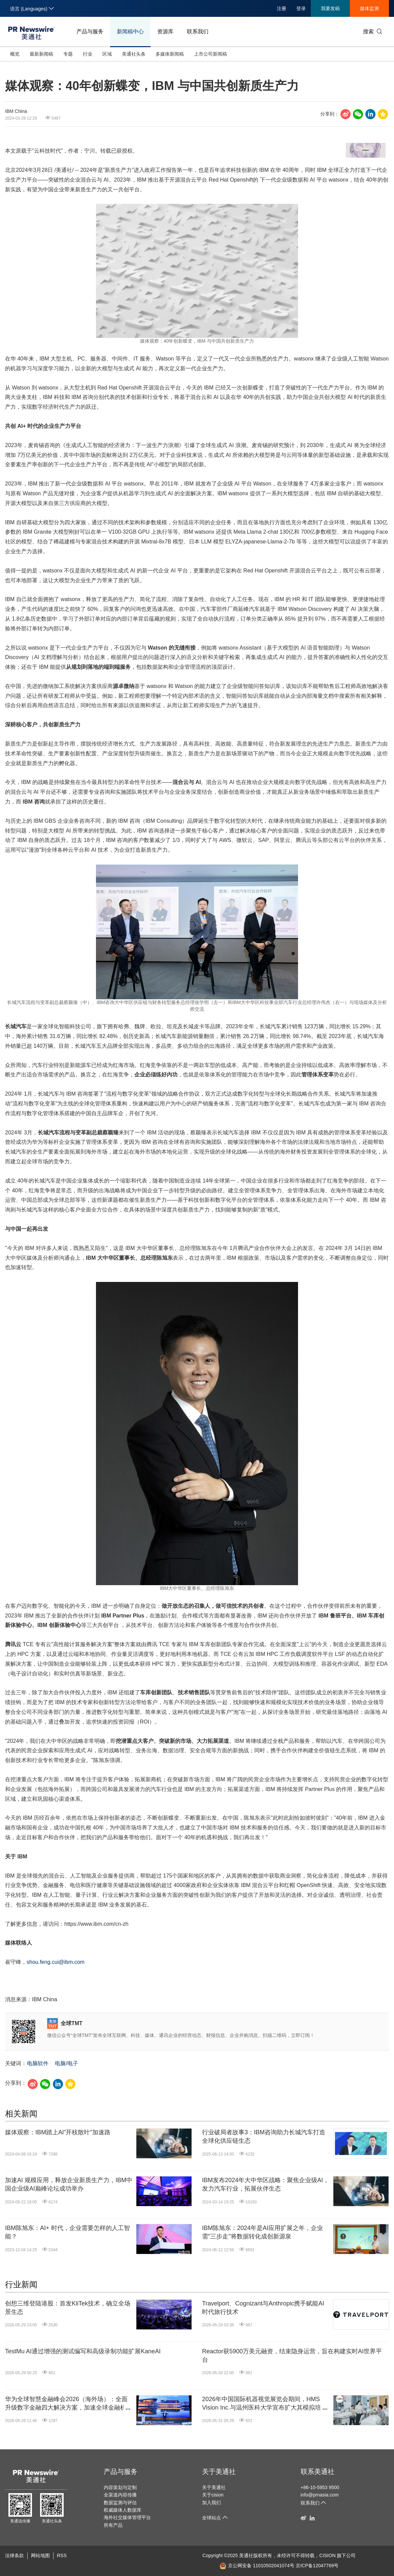 The image size is (394, 2576). What do you see at coordinates (292, 2355) in the screenshot?
I see `Reactor获5900万美元融资，结束隐身运营，旨在构建实时AI世界平台` at bounding box center [292, 2355].